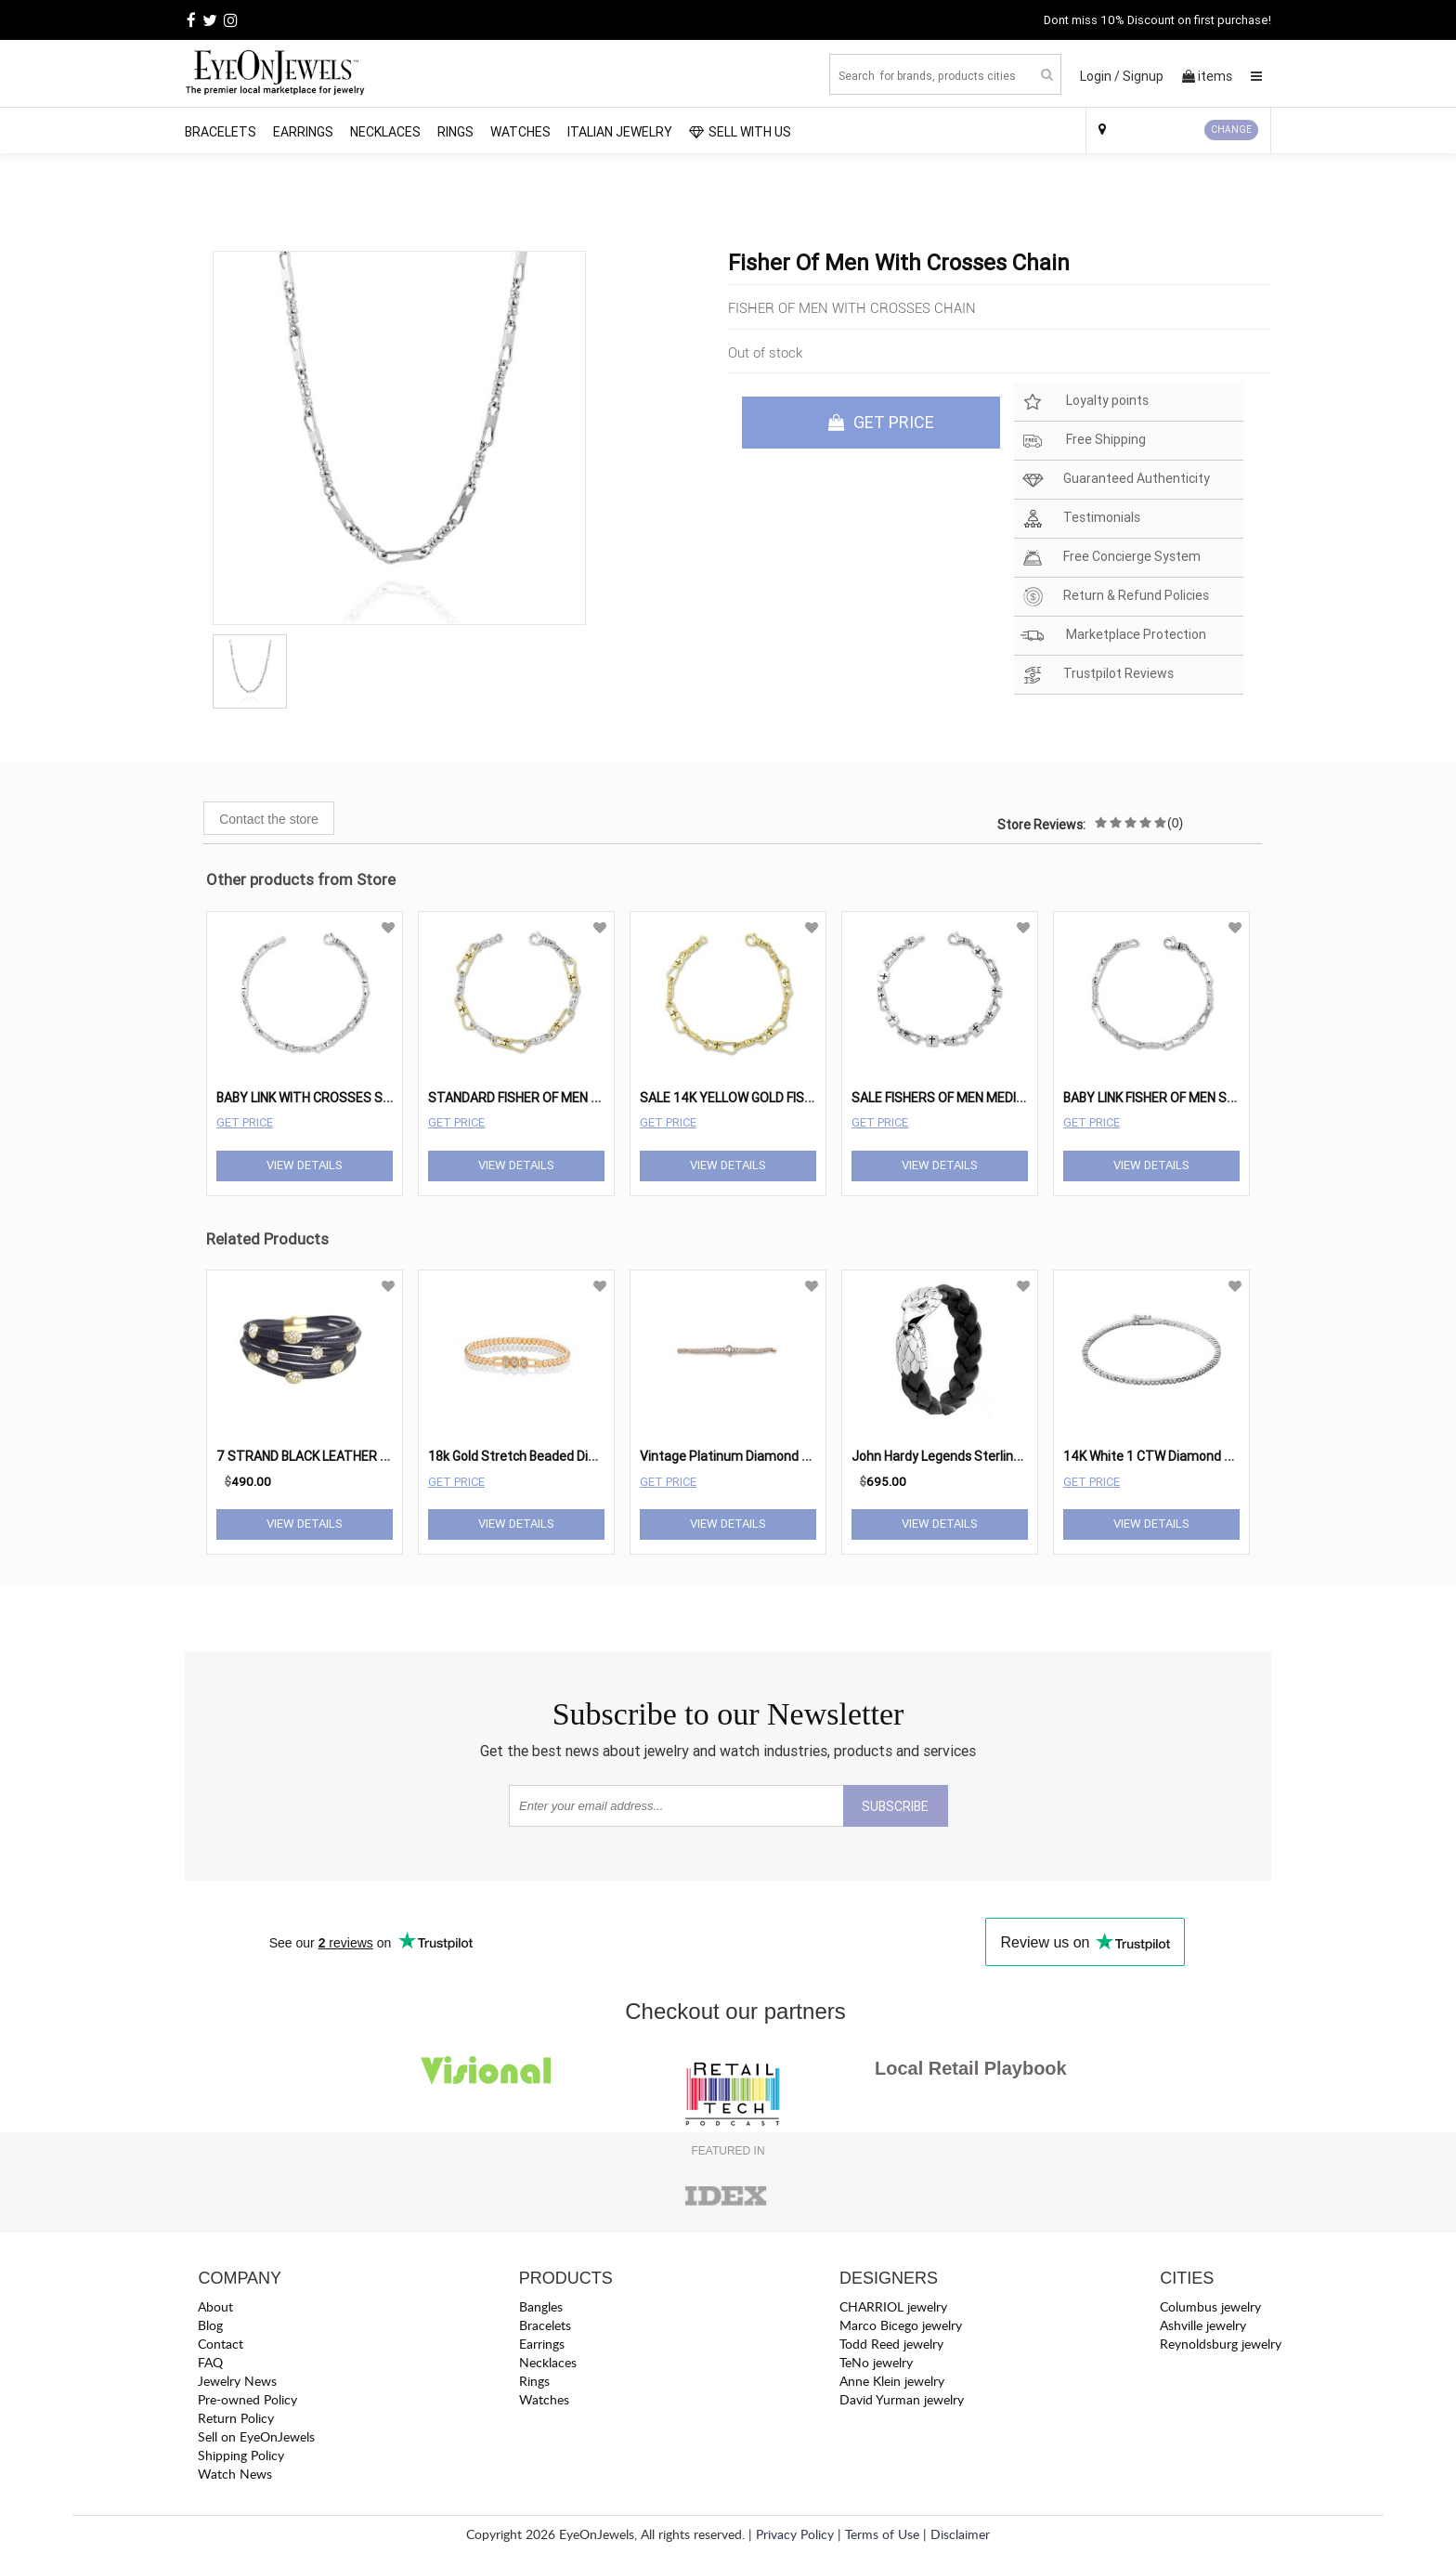 This screenshot has height=2553, width=1456. I want to click on Signup, so click(1143, 76).